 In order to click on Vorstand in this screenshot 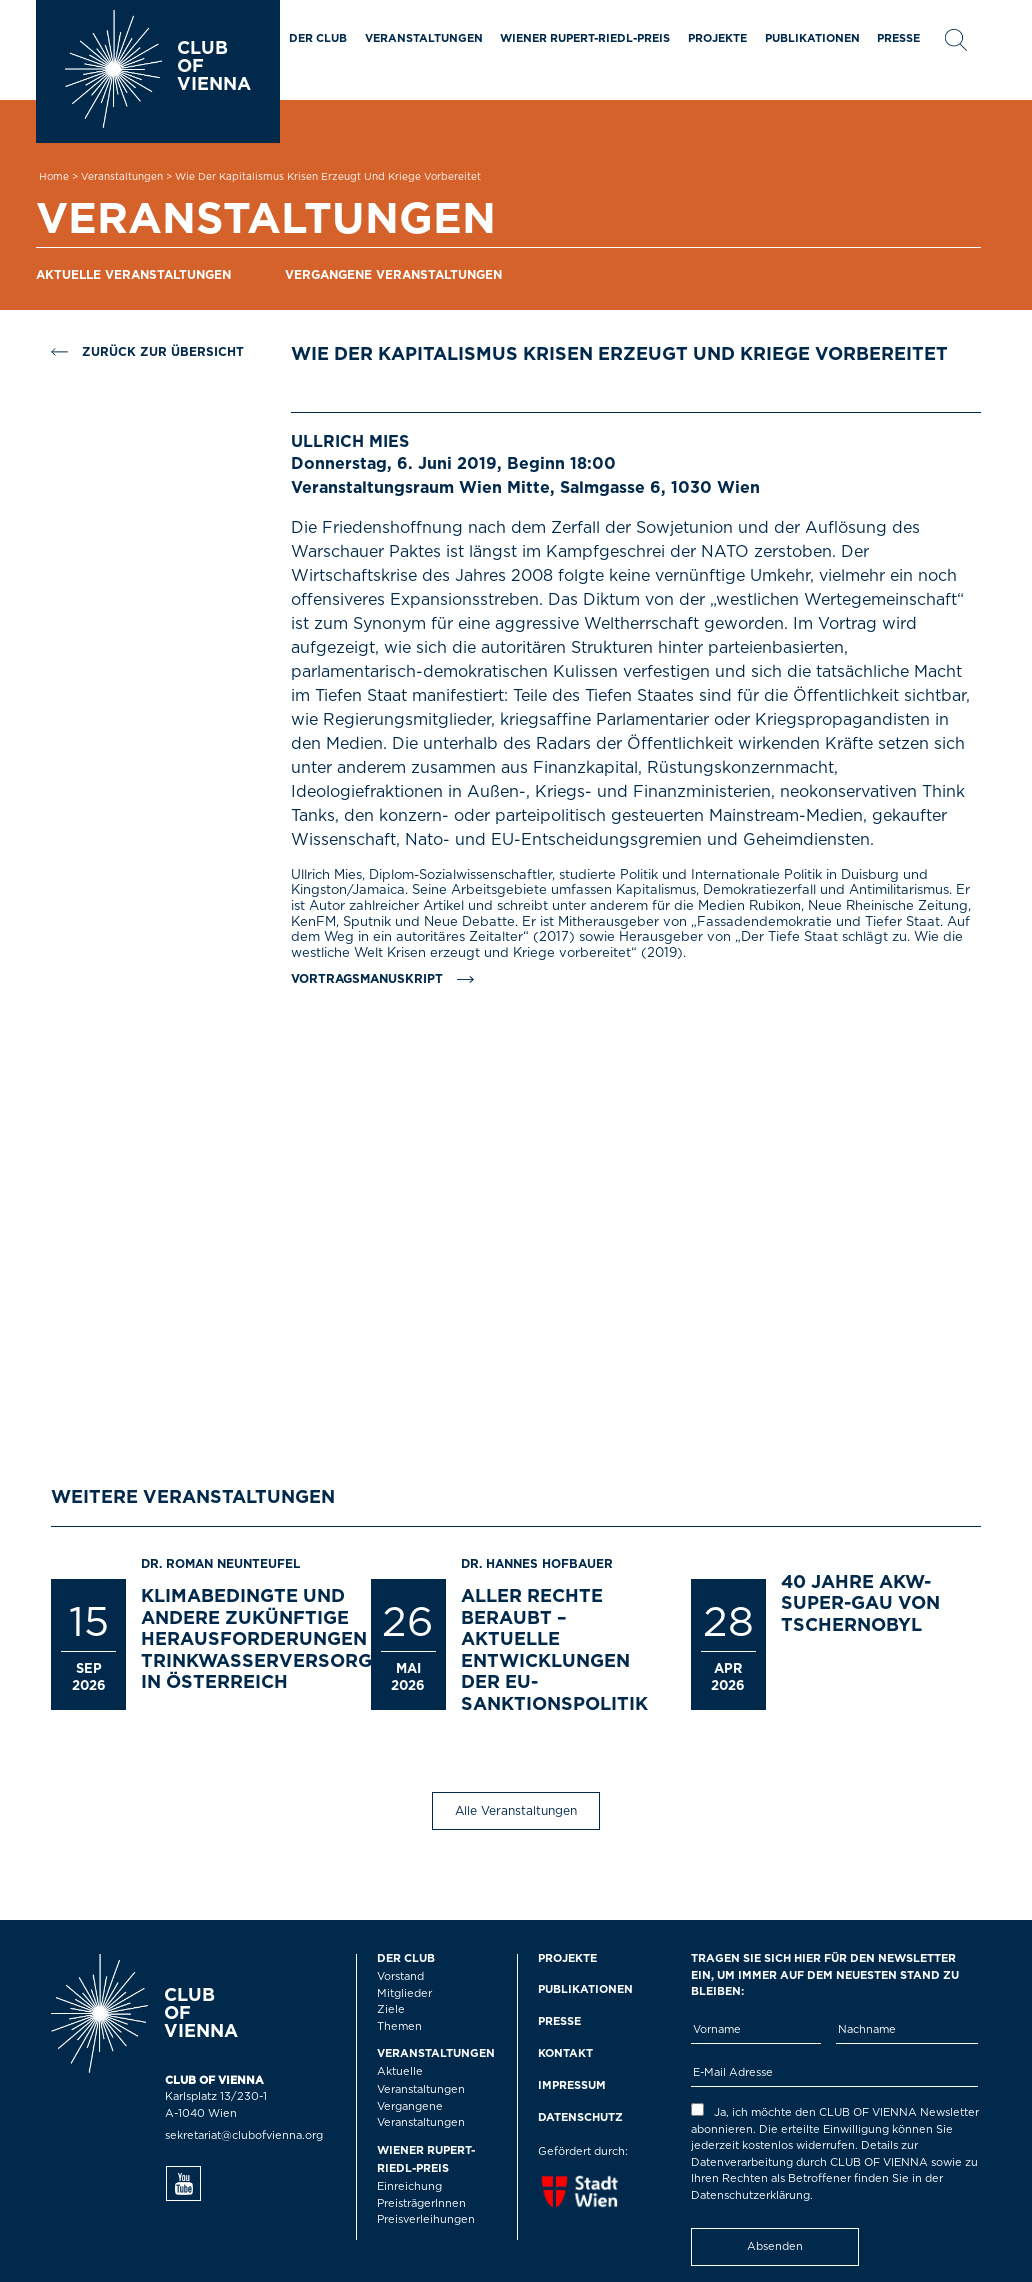, I will do `click(400, 1976)`.